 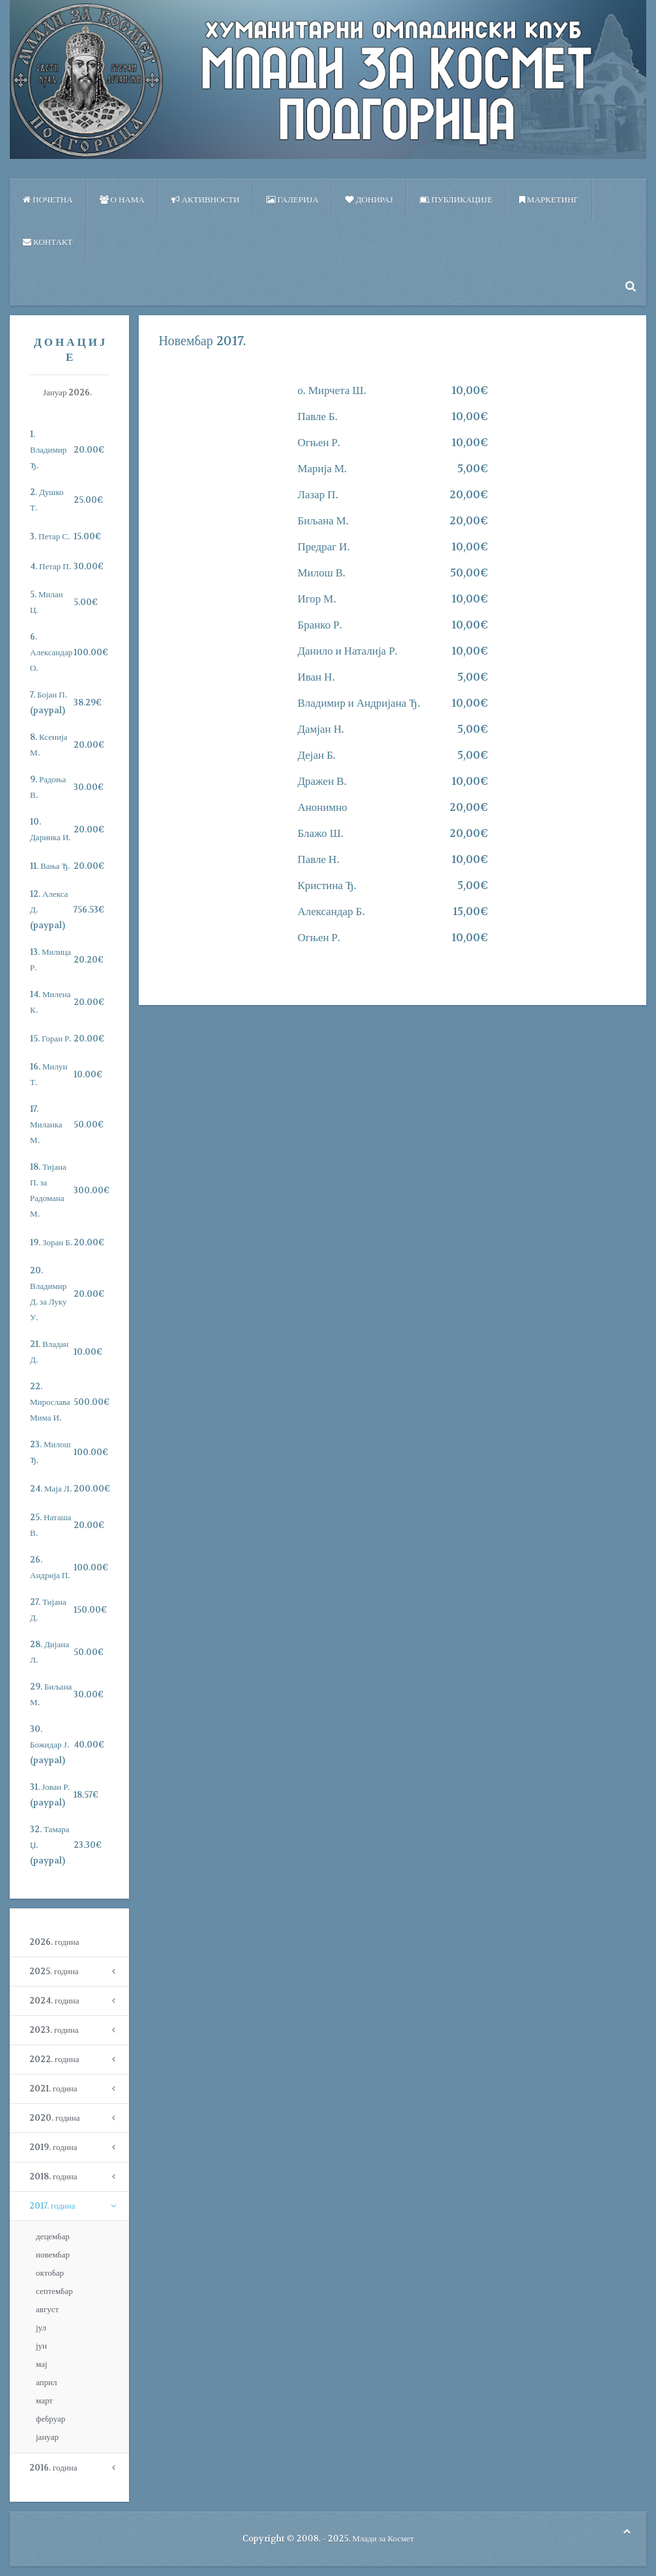 I want to click on 2024. година, so click(x=54, y=2000).